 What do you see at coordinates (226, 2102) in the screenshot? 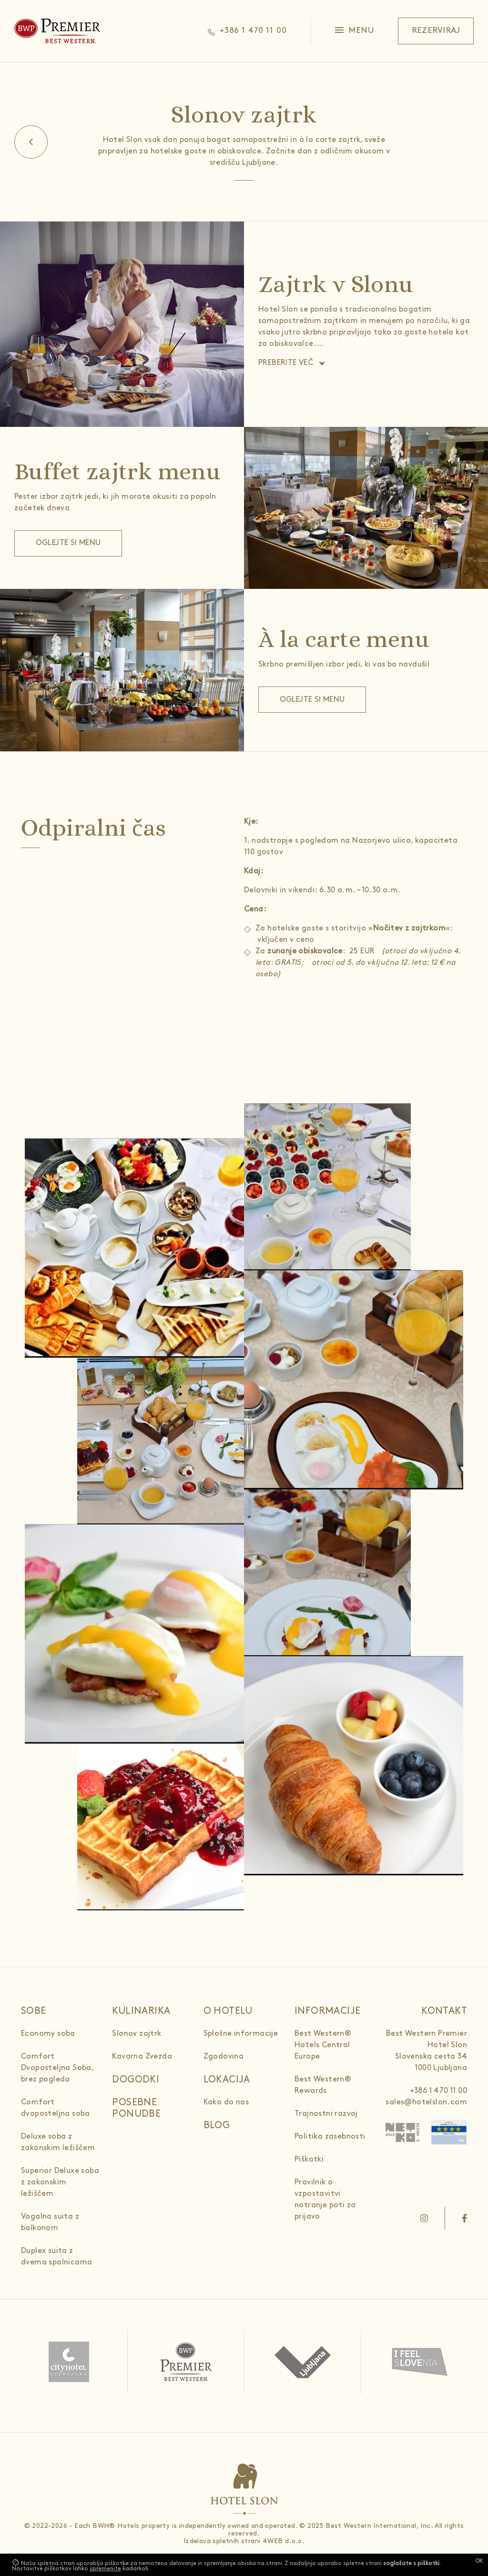
I see `Kako do nas` at bounding box center [226, 2102].